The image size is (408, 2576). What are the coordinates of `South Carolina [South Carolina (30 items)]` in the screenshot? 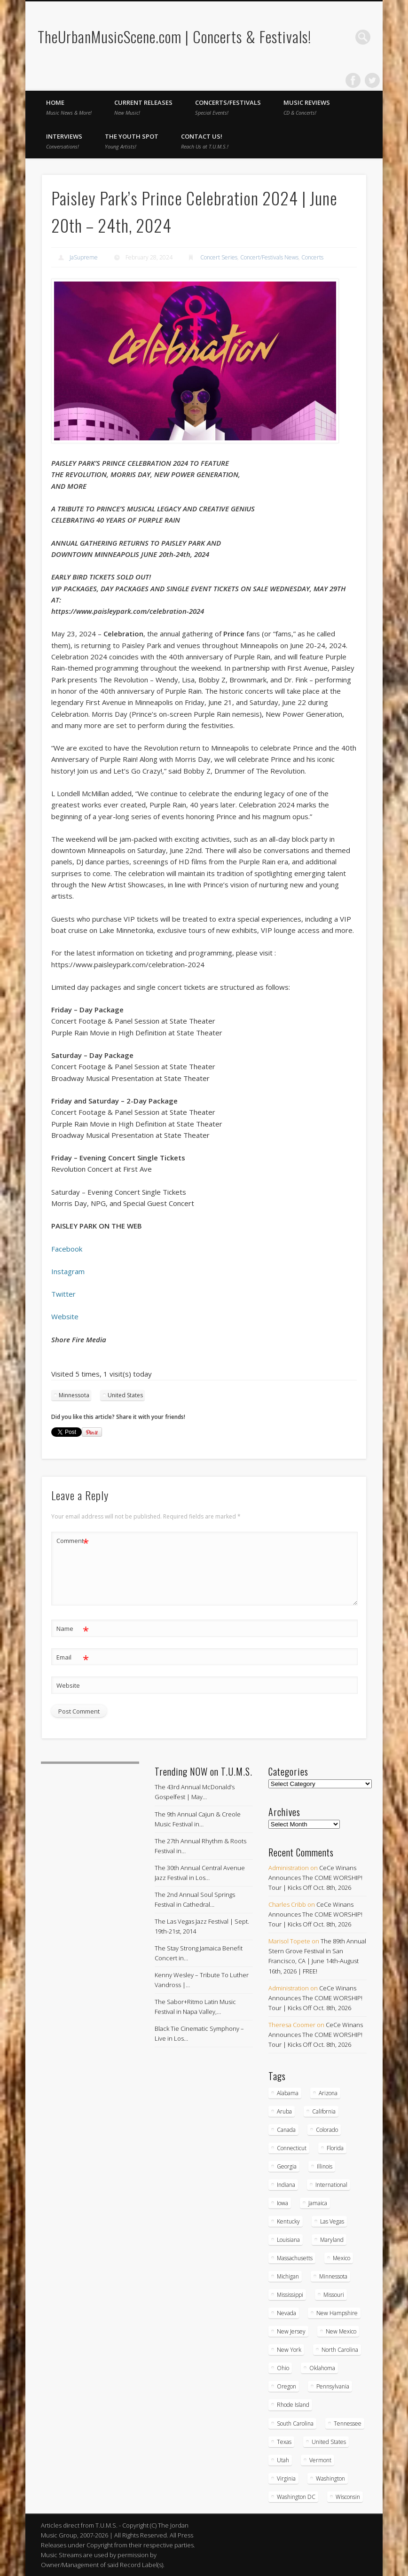 It's located at (295, 2423).